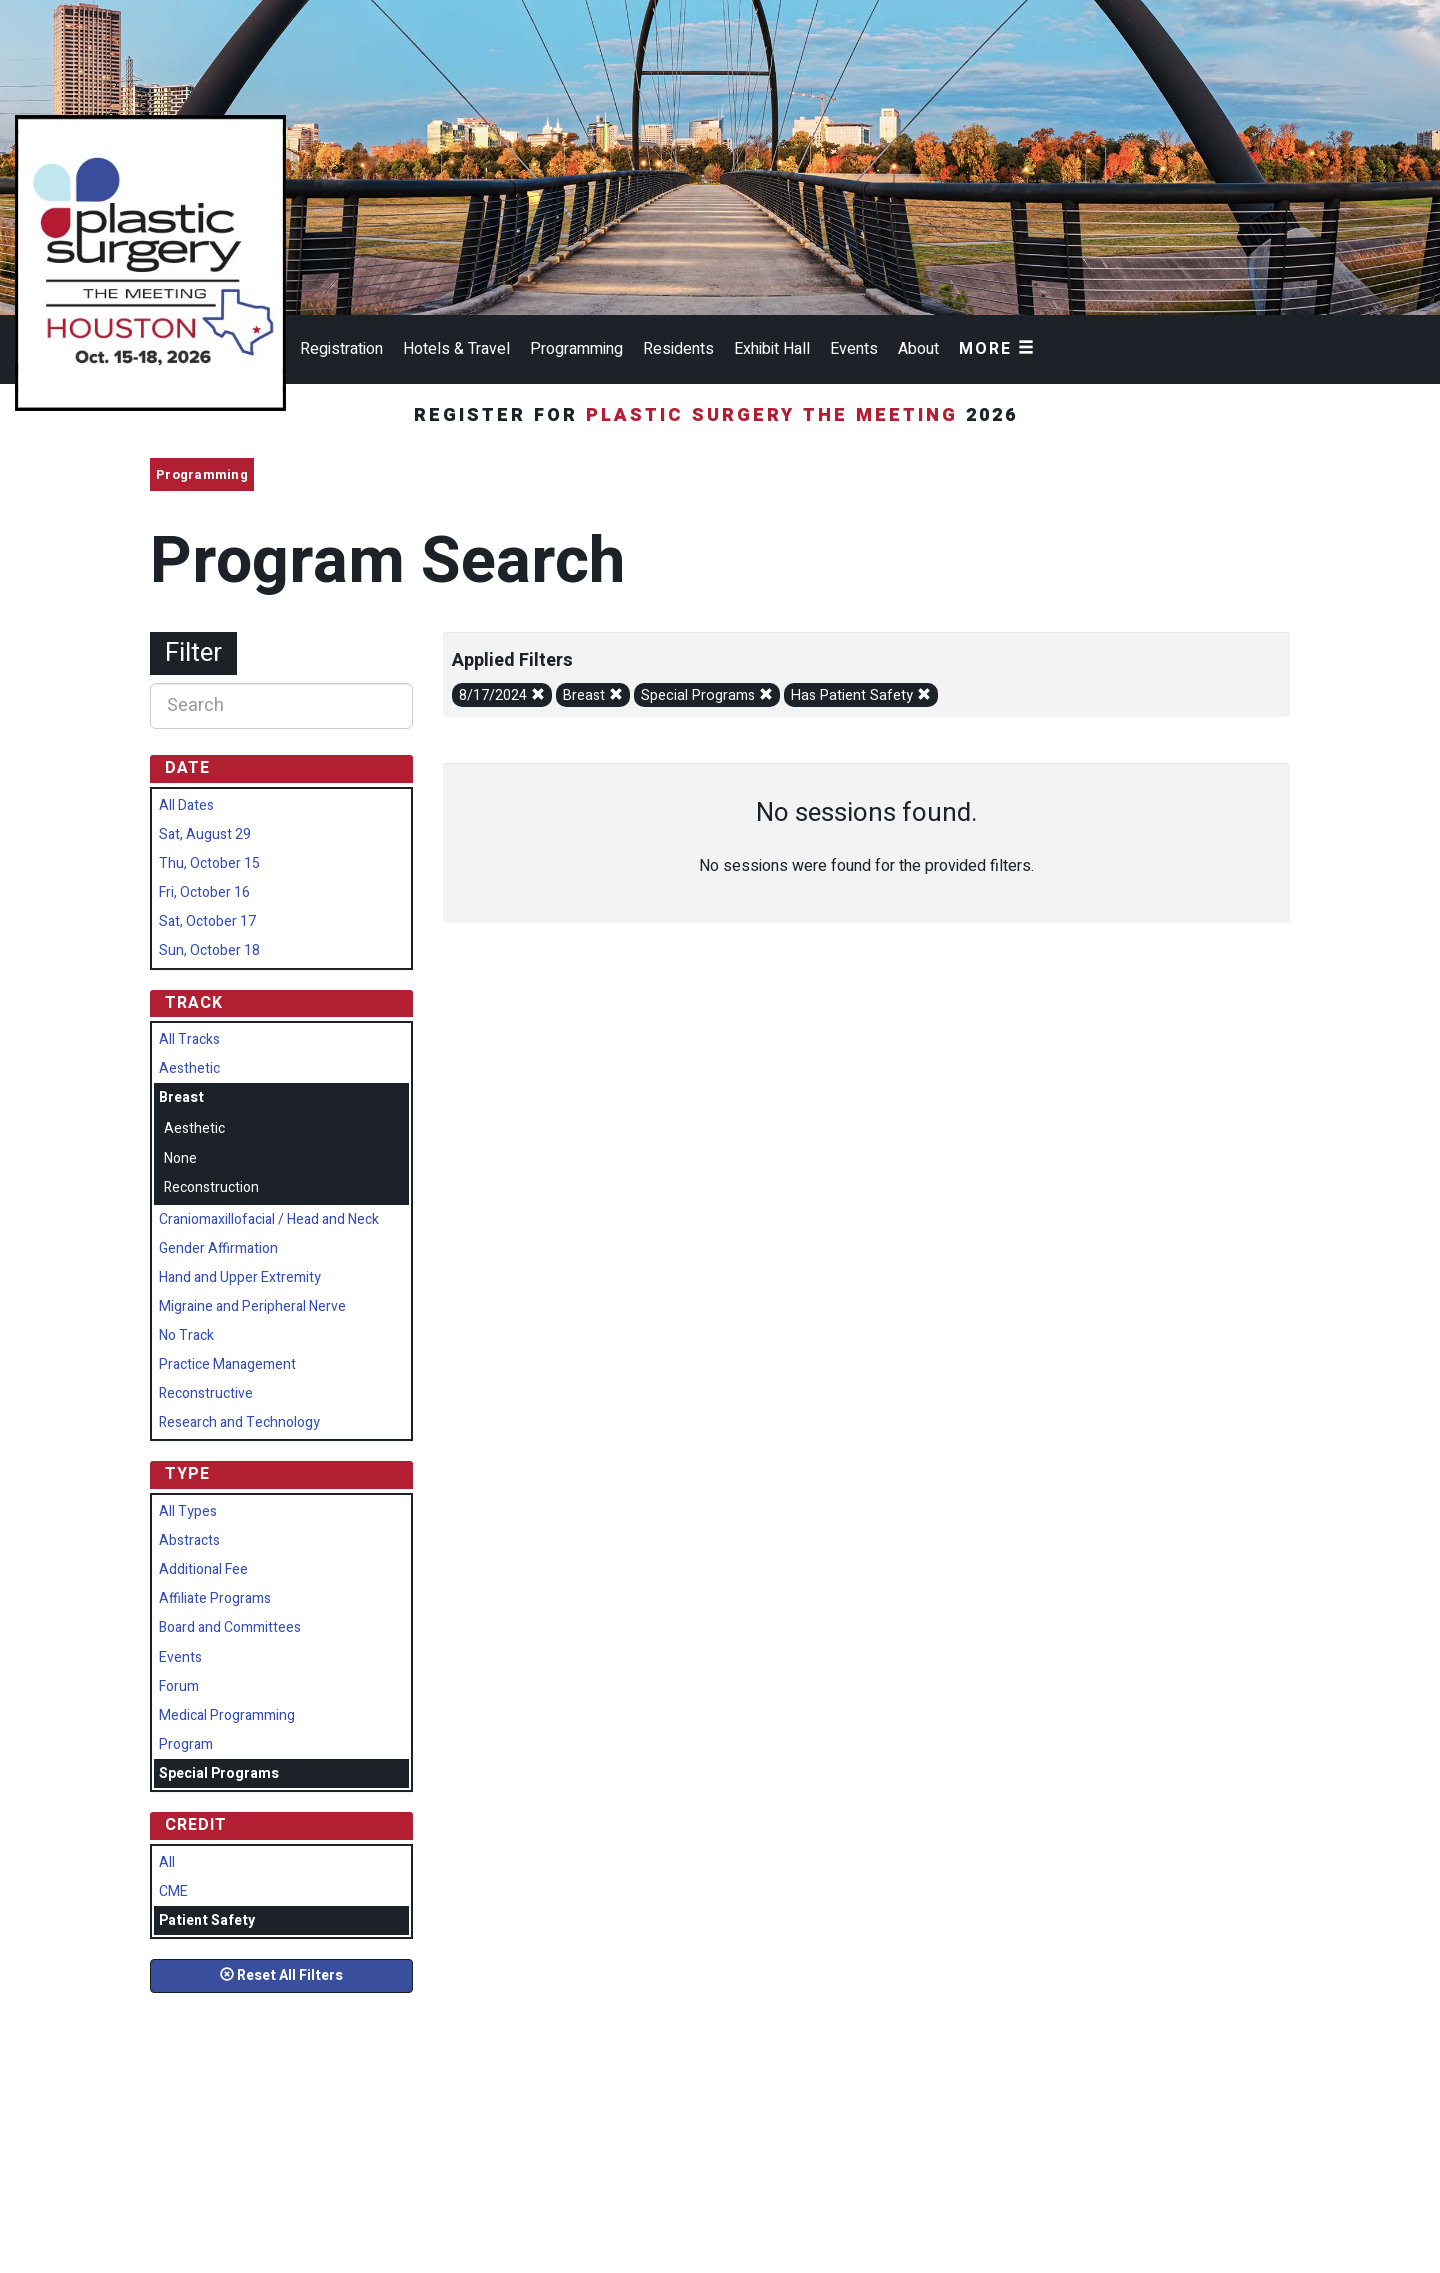  I want to click on CME, so click(173, 1891).